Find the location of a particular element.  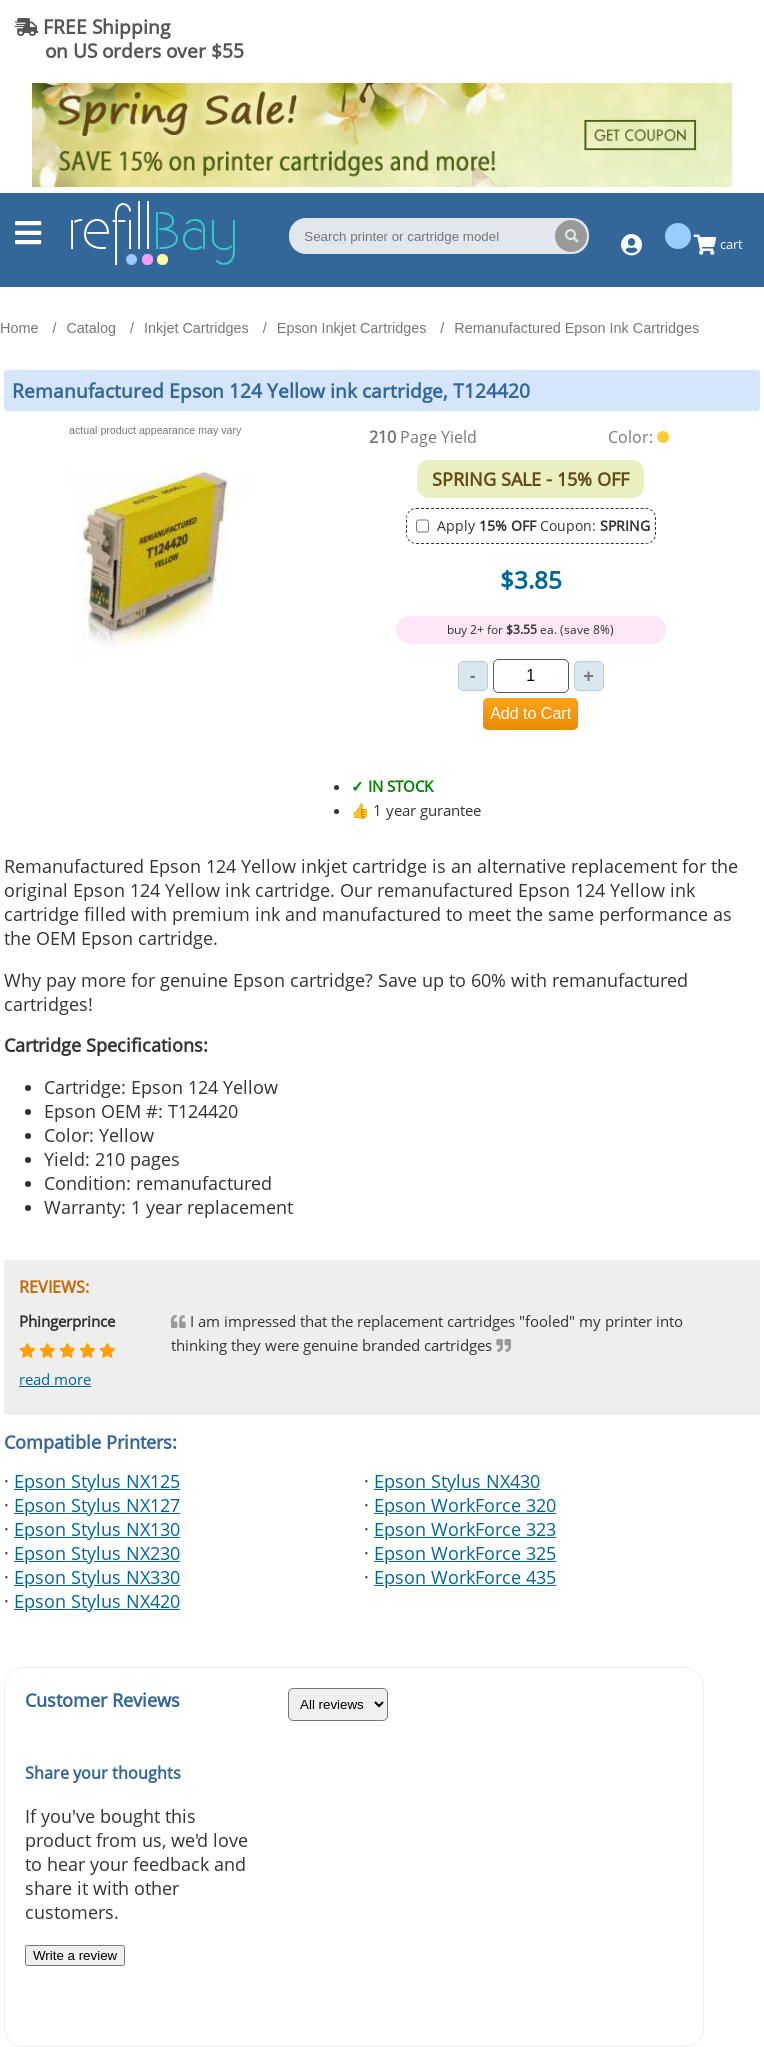

Epson Stylus NX330 is located at coordinates (97, 1577).